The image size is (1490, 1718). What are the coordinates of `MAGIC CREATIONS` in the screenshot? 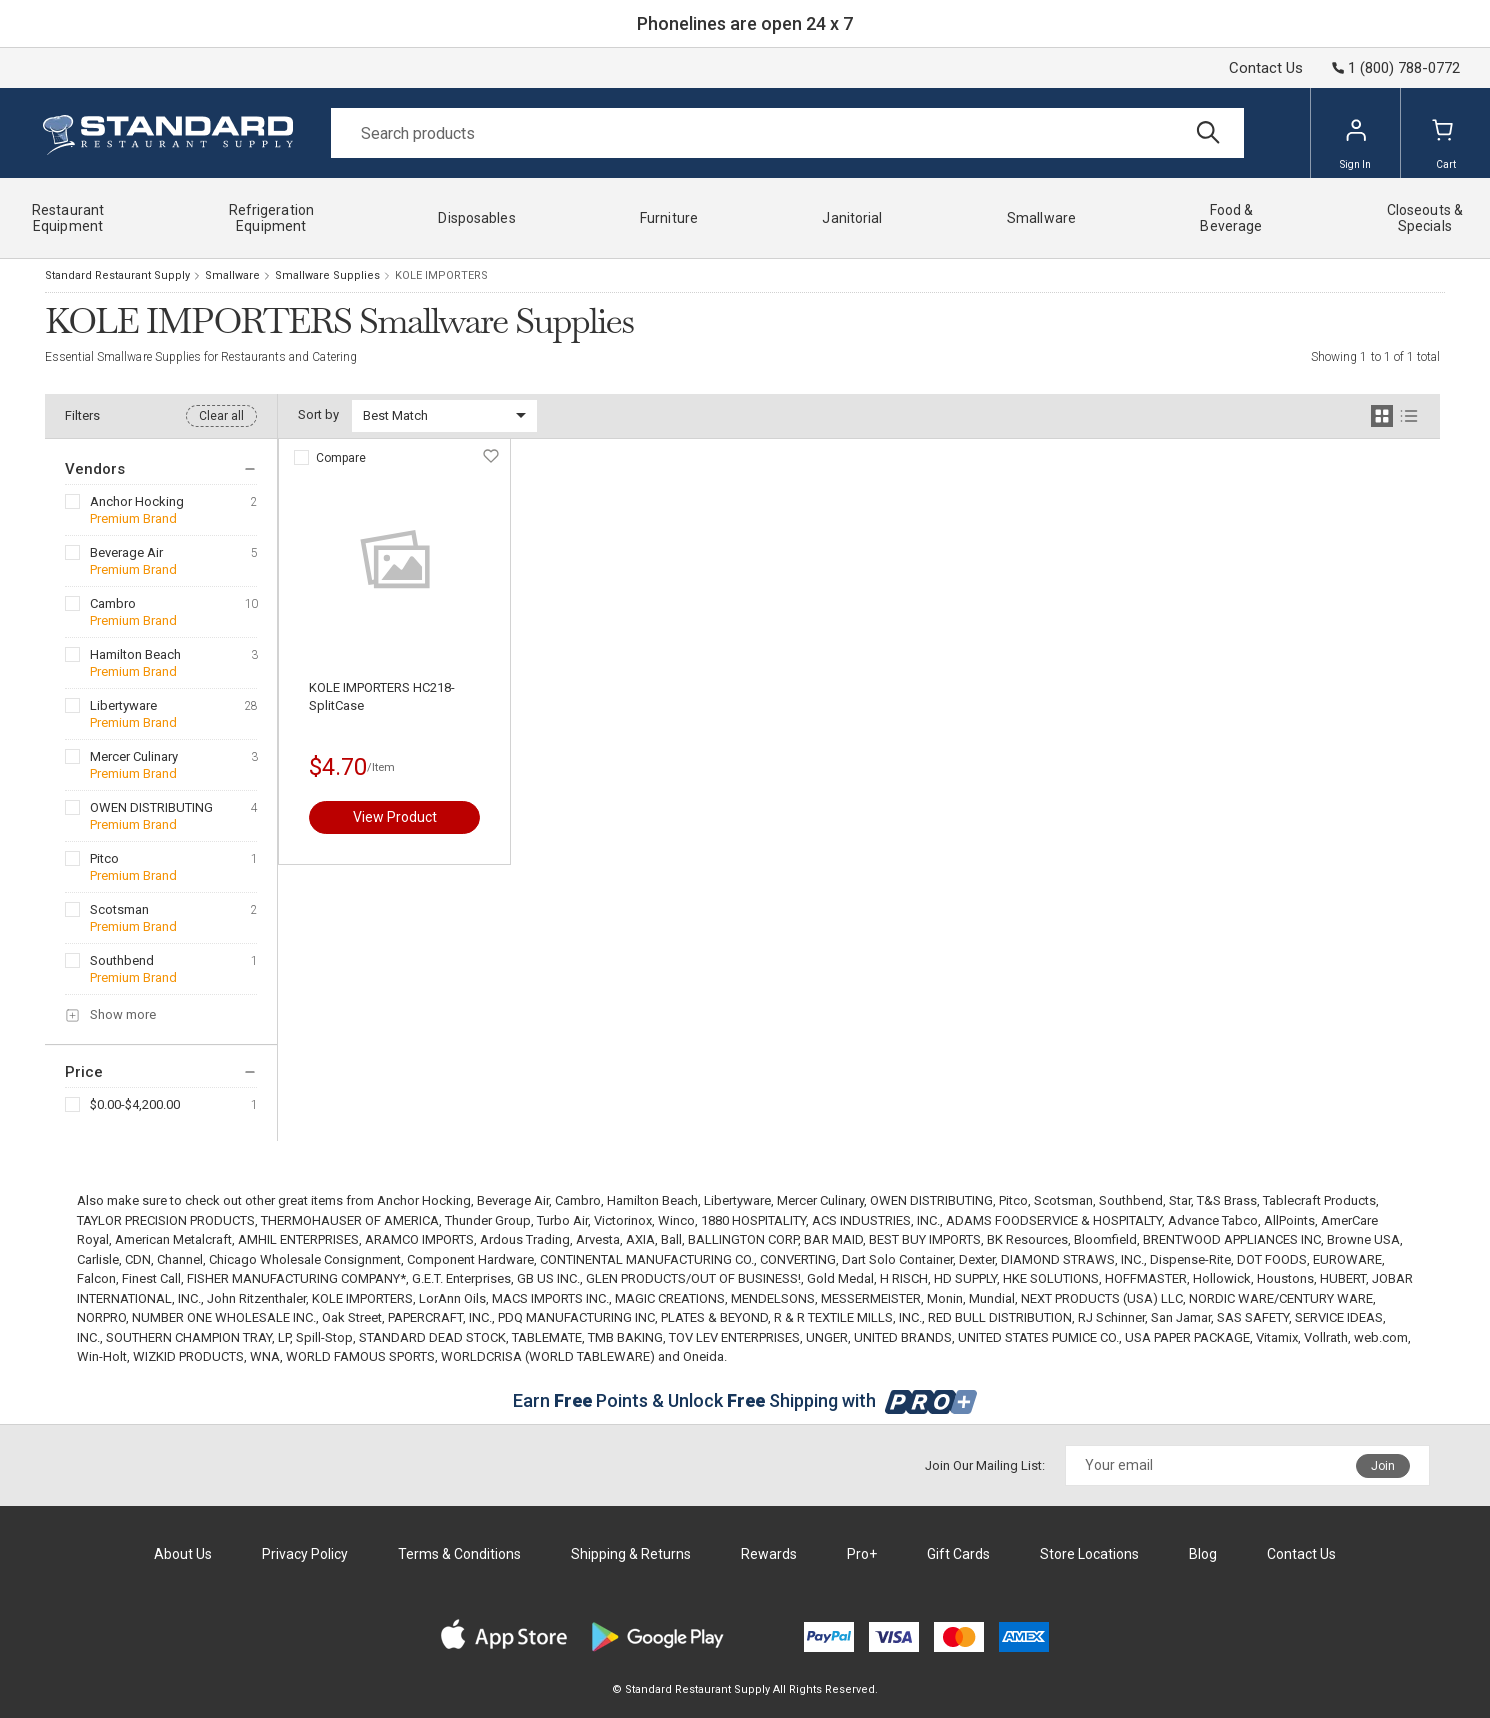 It's located at (670, 1298).